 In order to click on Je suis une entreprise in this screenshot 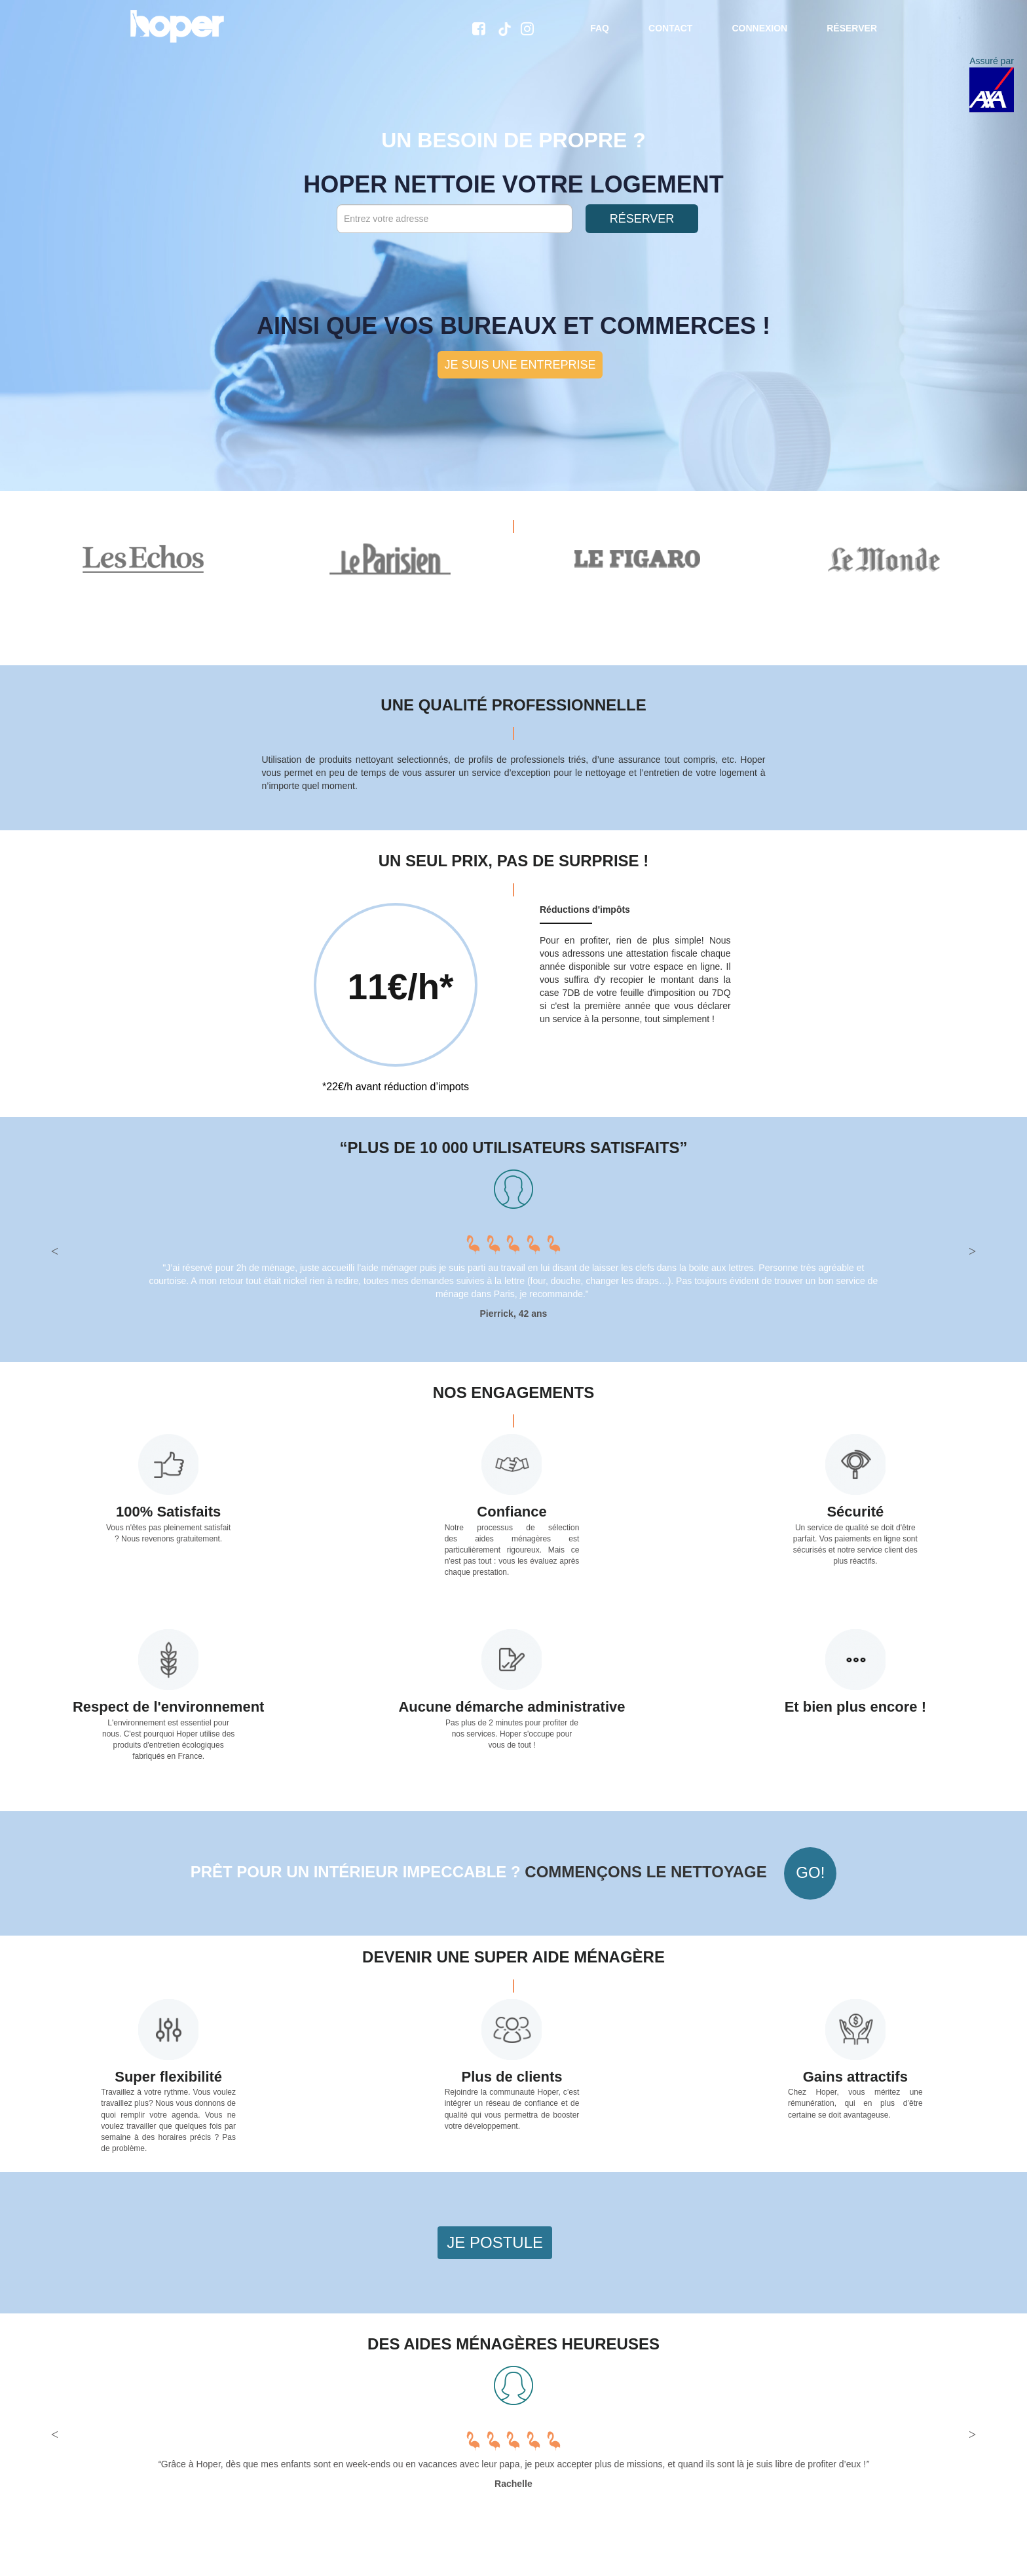, I will do `click(519, 364)`.